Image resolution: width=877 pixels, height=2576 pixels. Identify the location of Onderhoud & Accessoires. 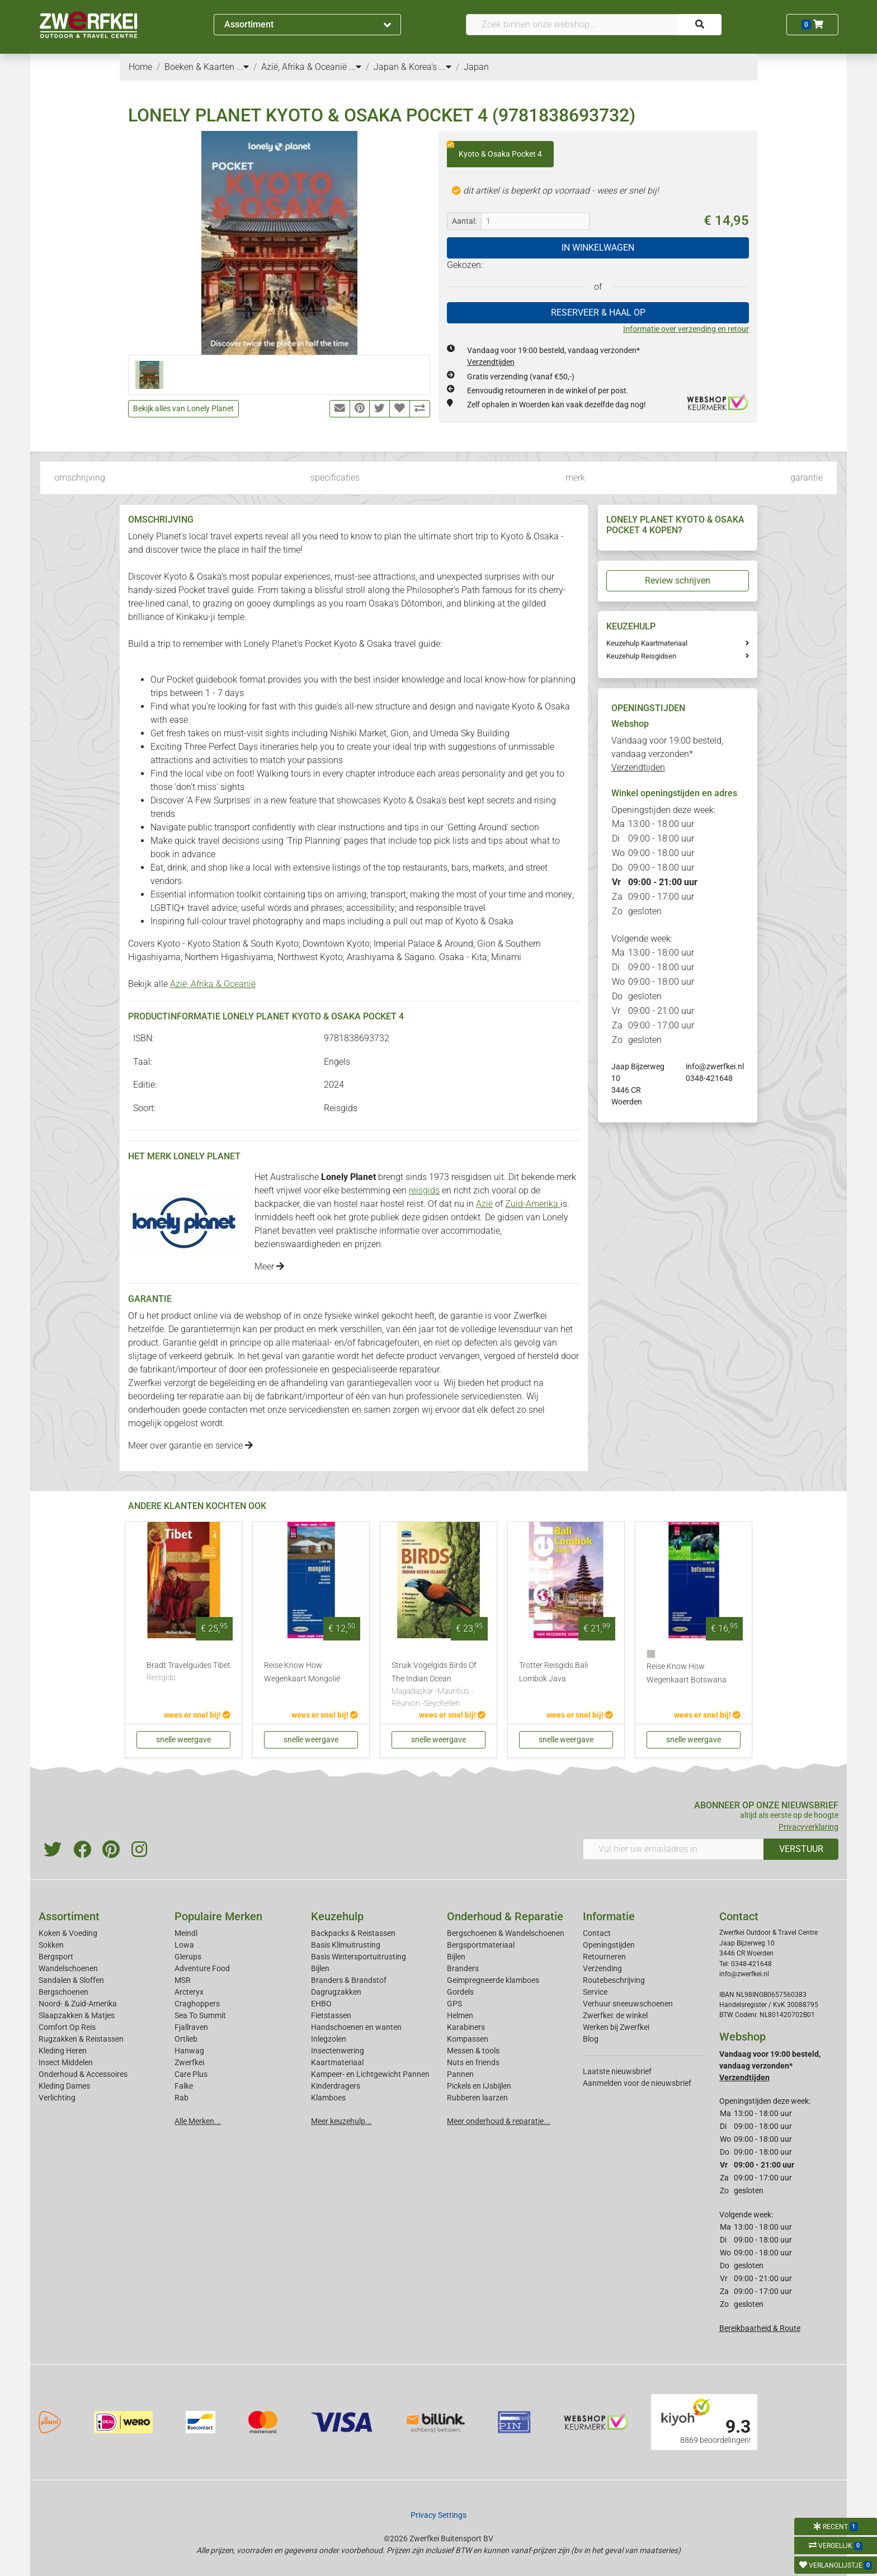
(83, 2074).